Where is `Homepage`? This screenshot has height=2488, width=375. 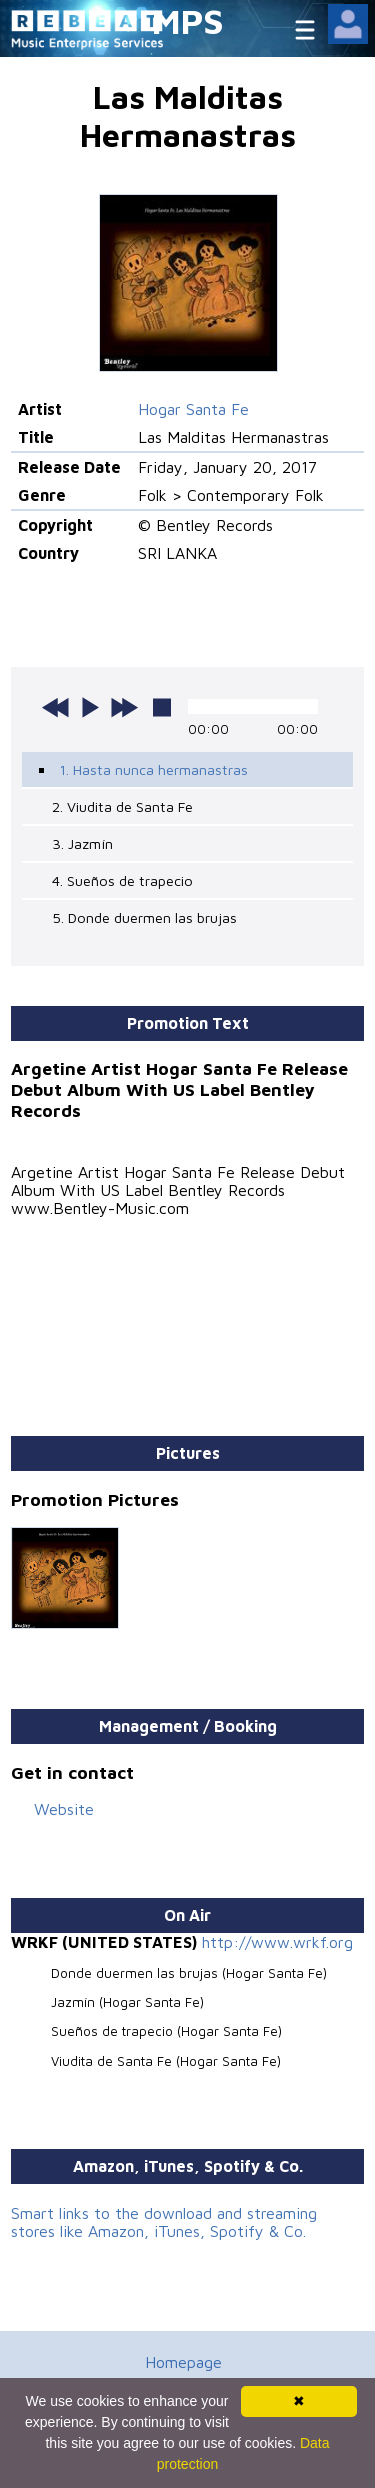 Homepage is located at coordinates (183, 2362).